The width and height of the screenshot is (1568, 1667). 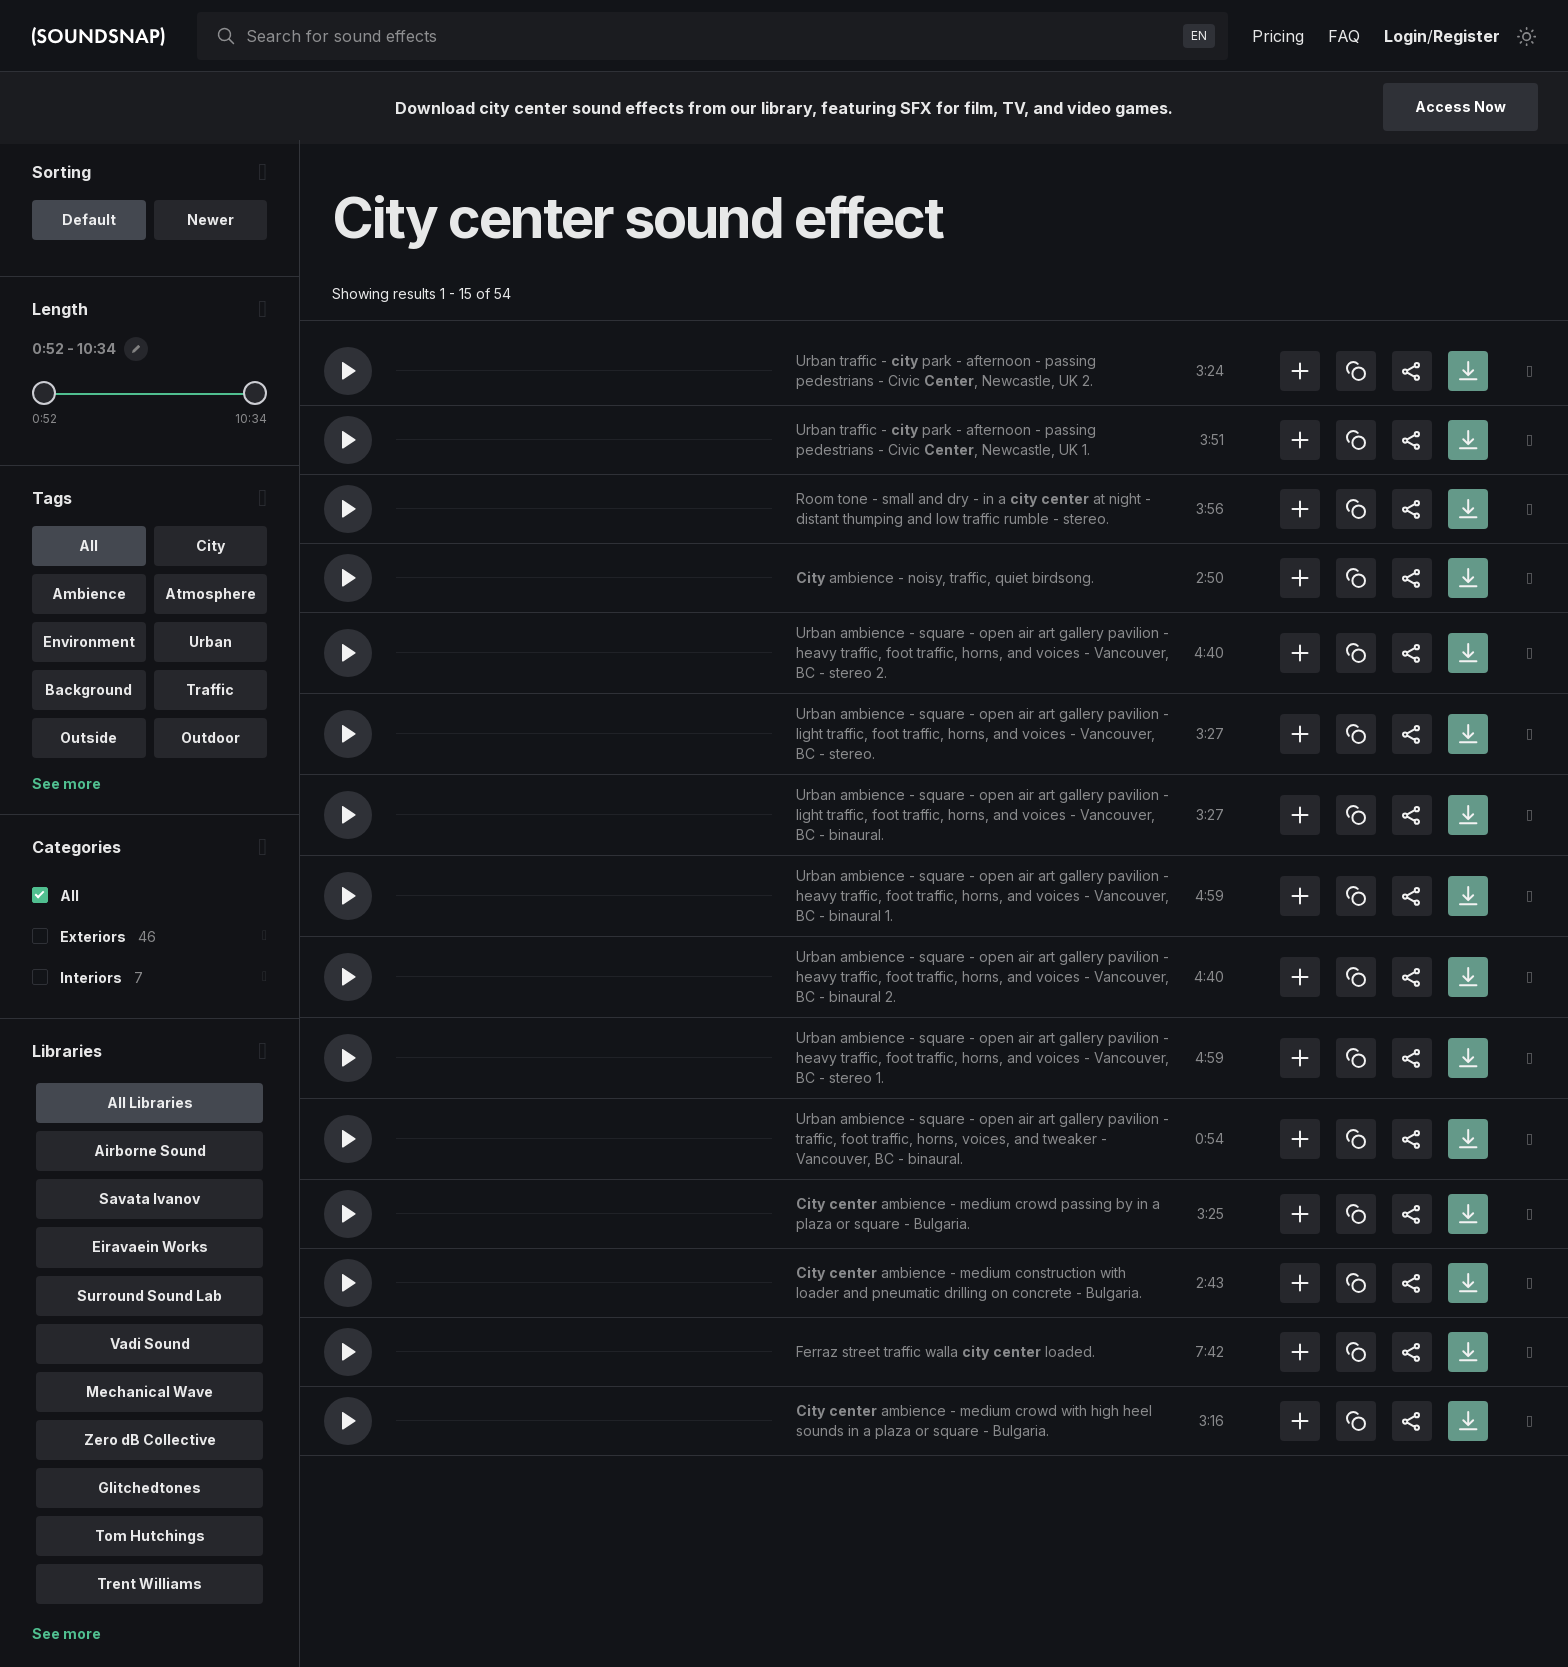 I want to click on FAQ, so click(x=1344, y=36).